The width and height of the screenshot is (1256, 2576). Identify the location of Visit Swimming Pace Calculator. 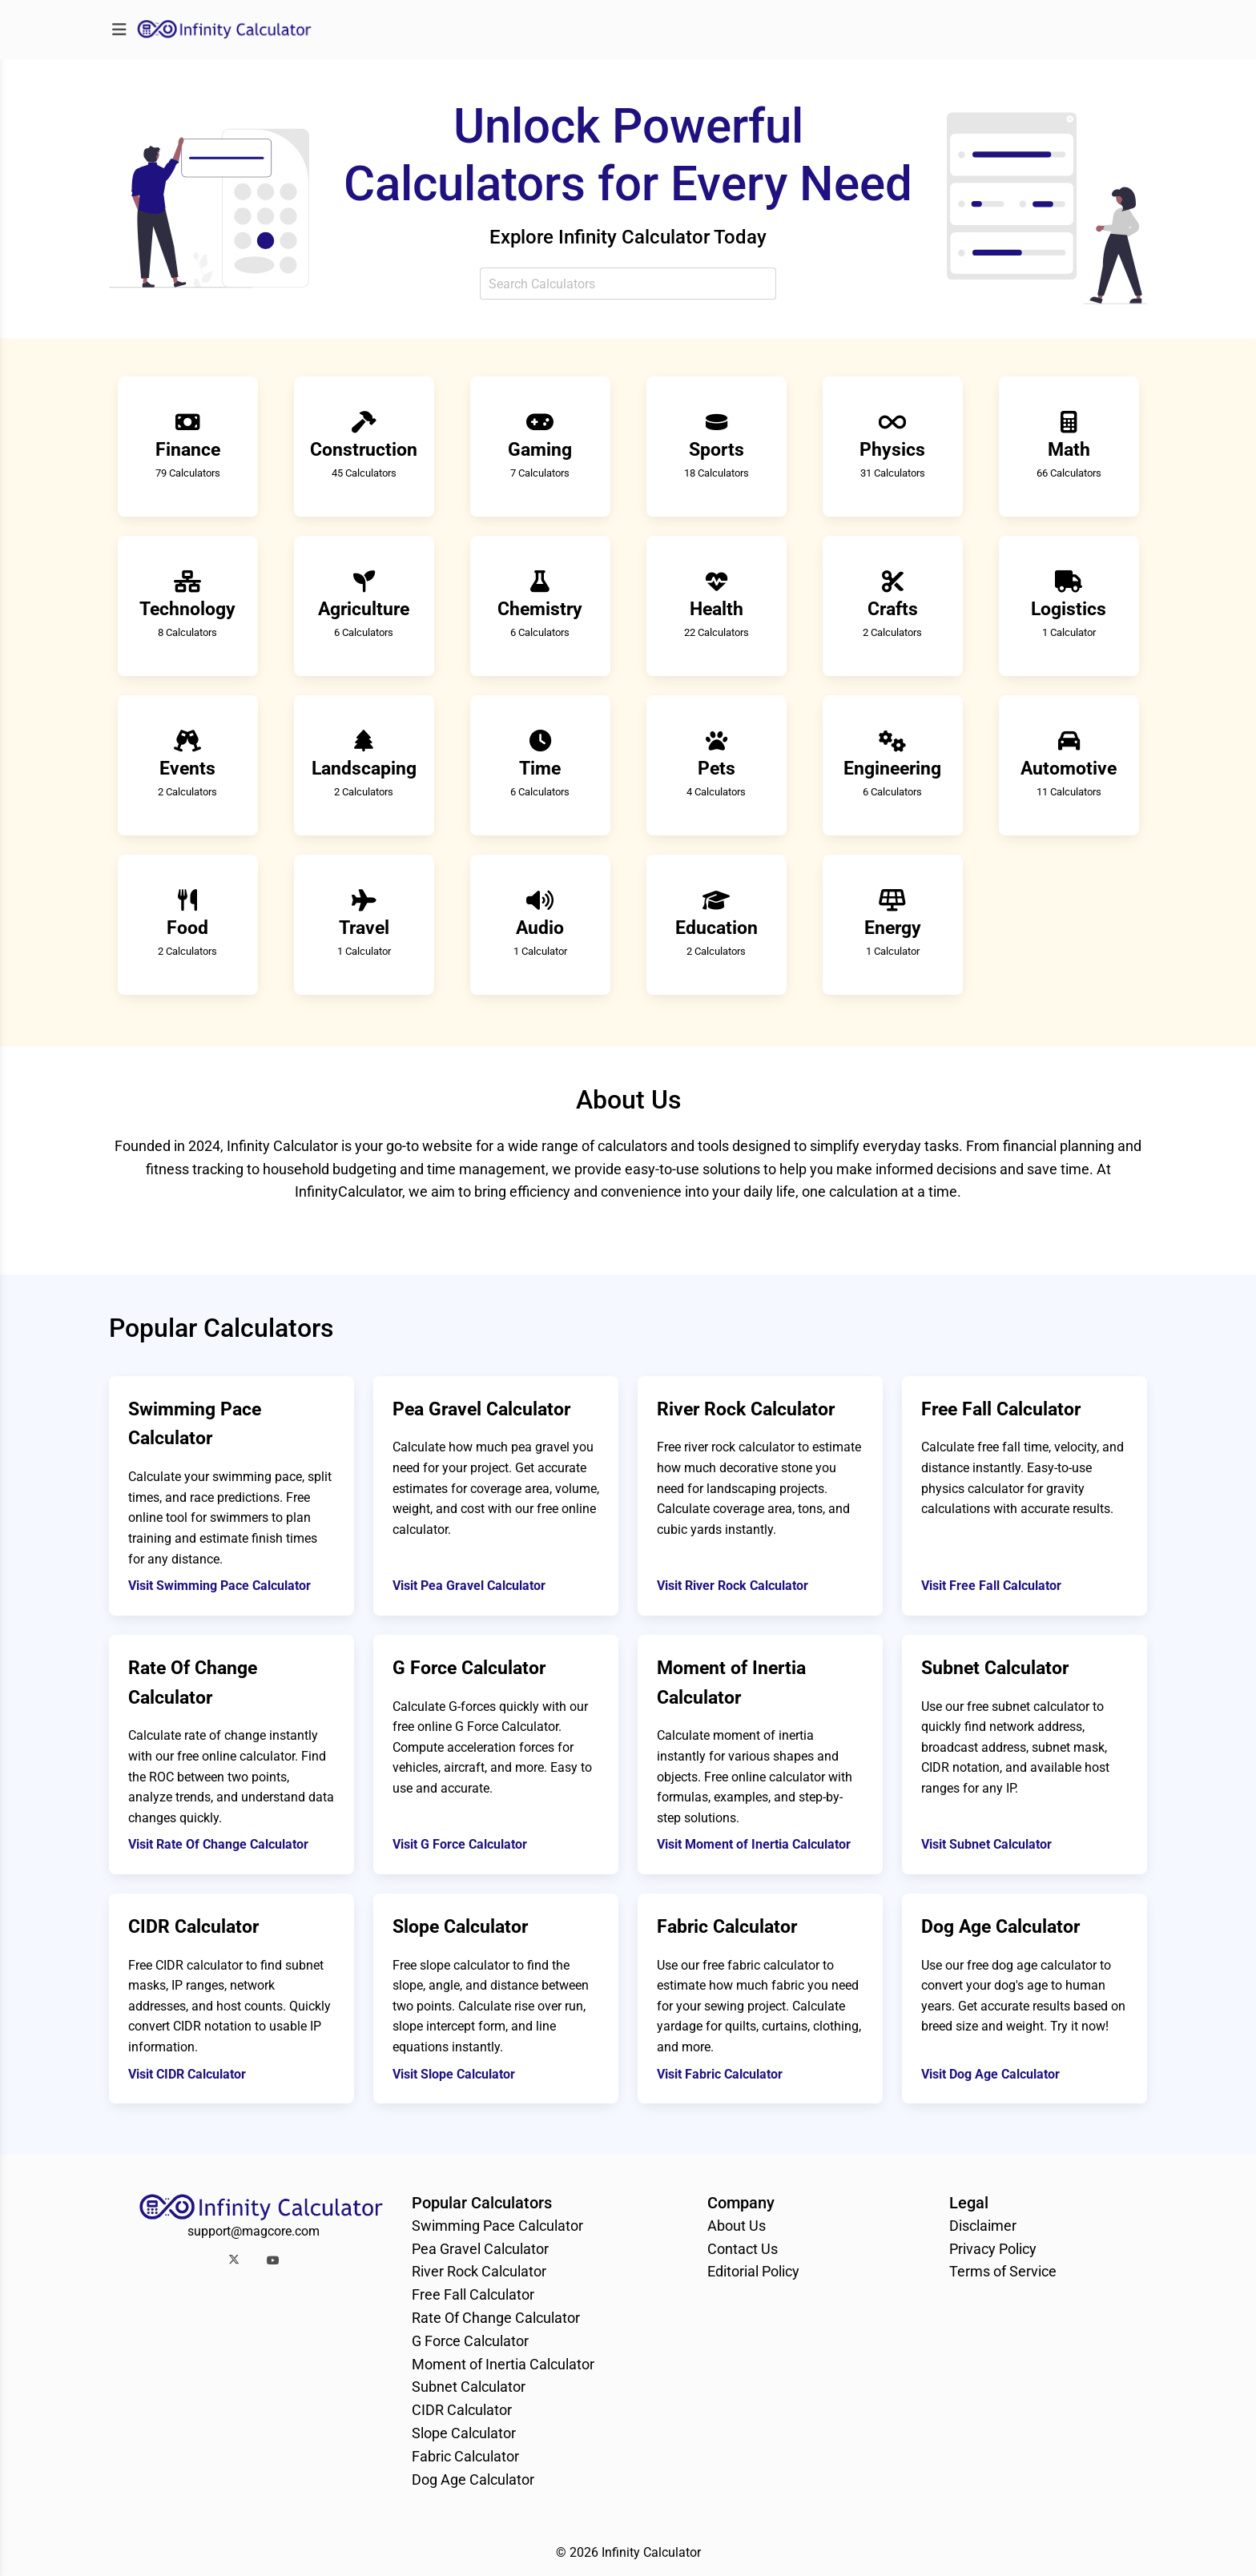
(219, 1585).